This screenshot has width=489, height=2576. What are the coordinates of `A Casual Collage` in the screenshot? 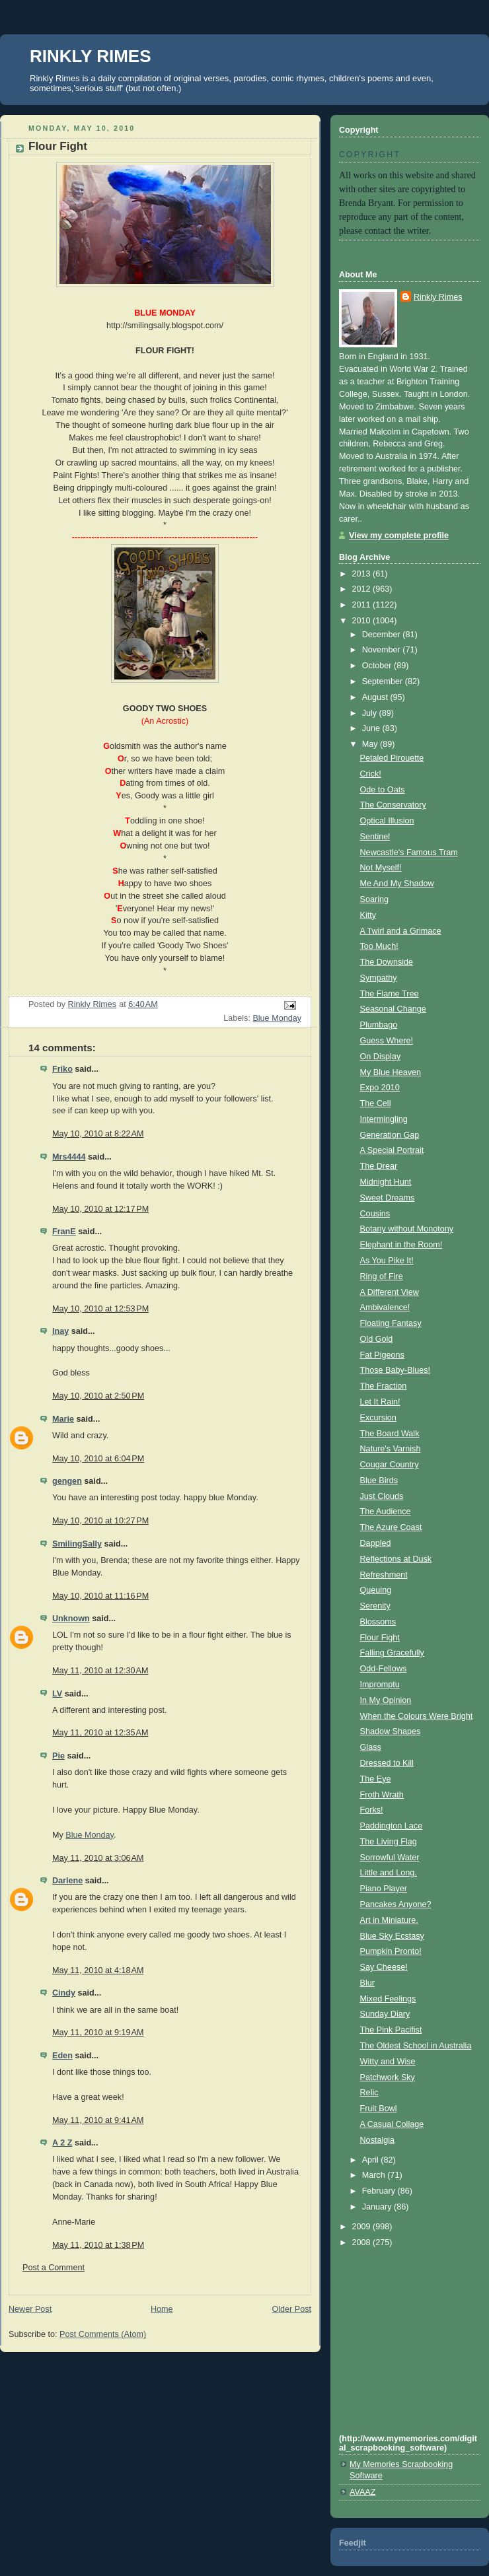 It's located at (392, 2124).